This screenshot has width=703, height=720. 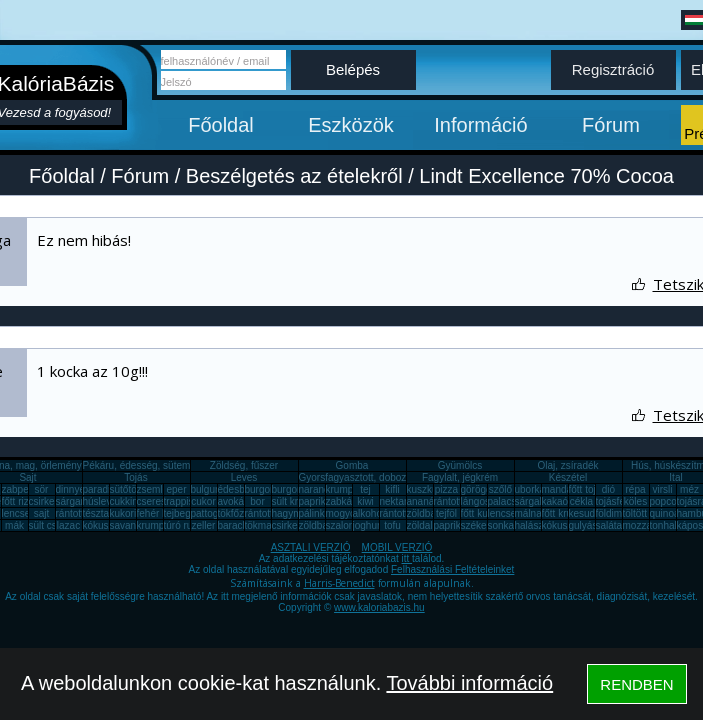 I want to click on mozzarella, so click(x=647, y=525).